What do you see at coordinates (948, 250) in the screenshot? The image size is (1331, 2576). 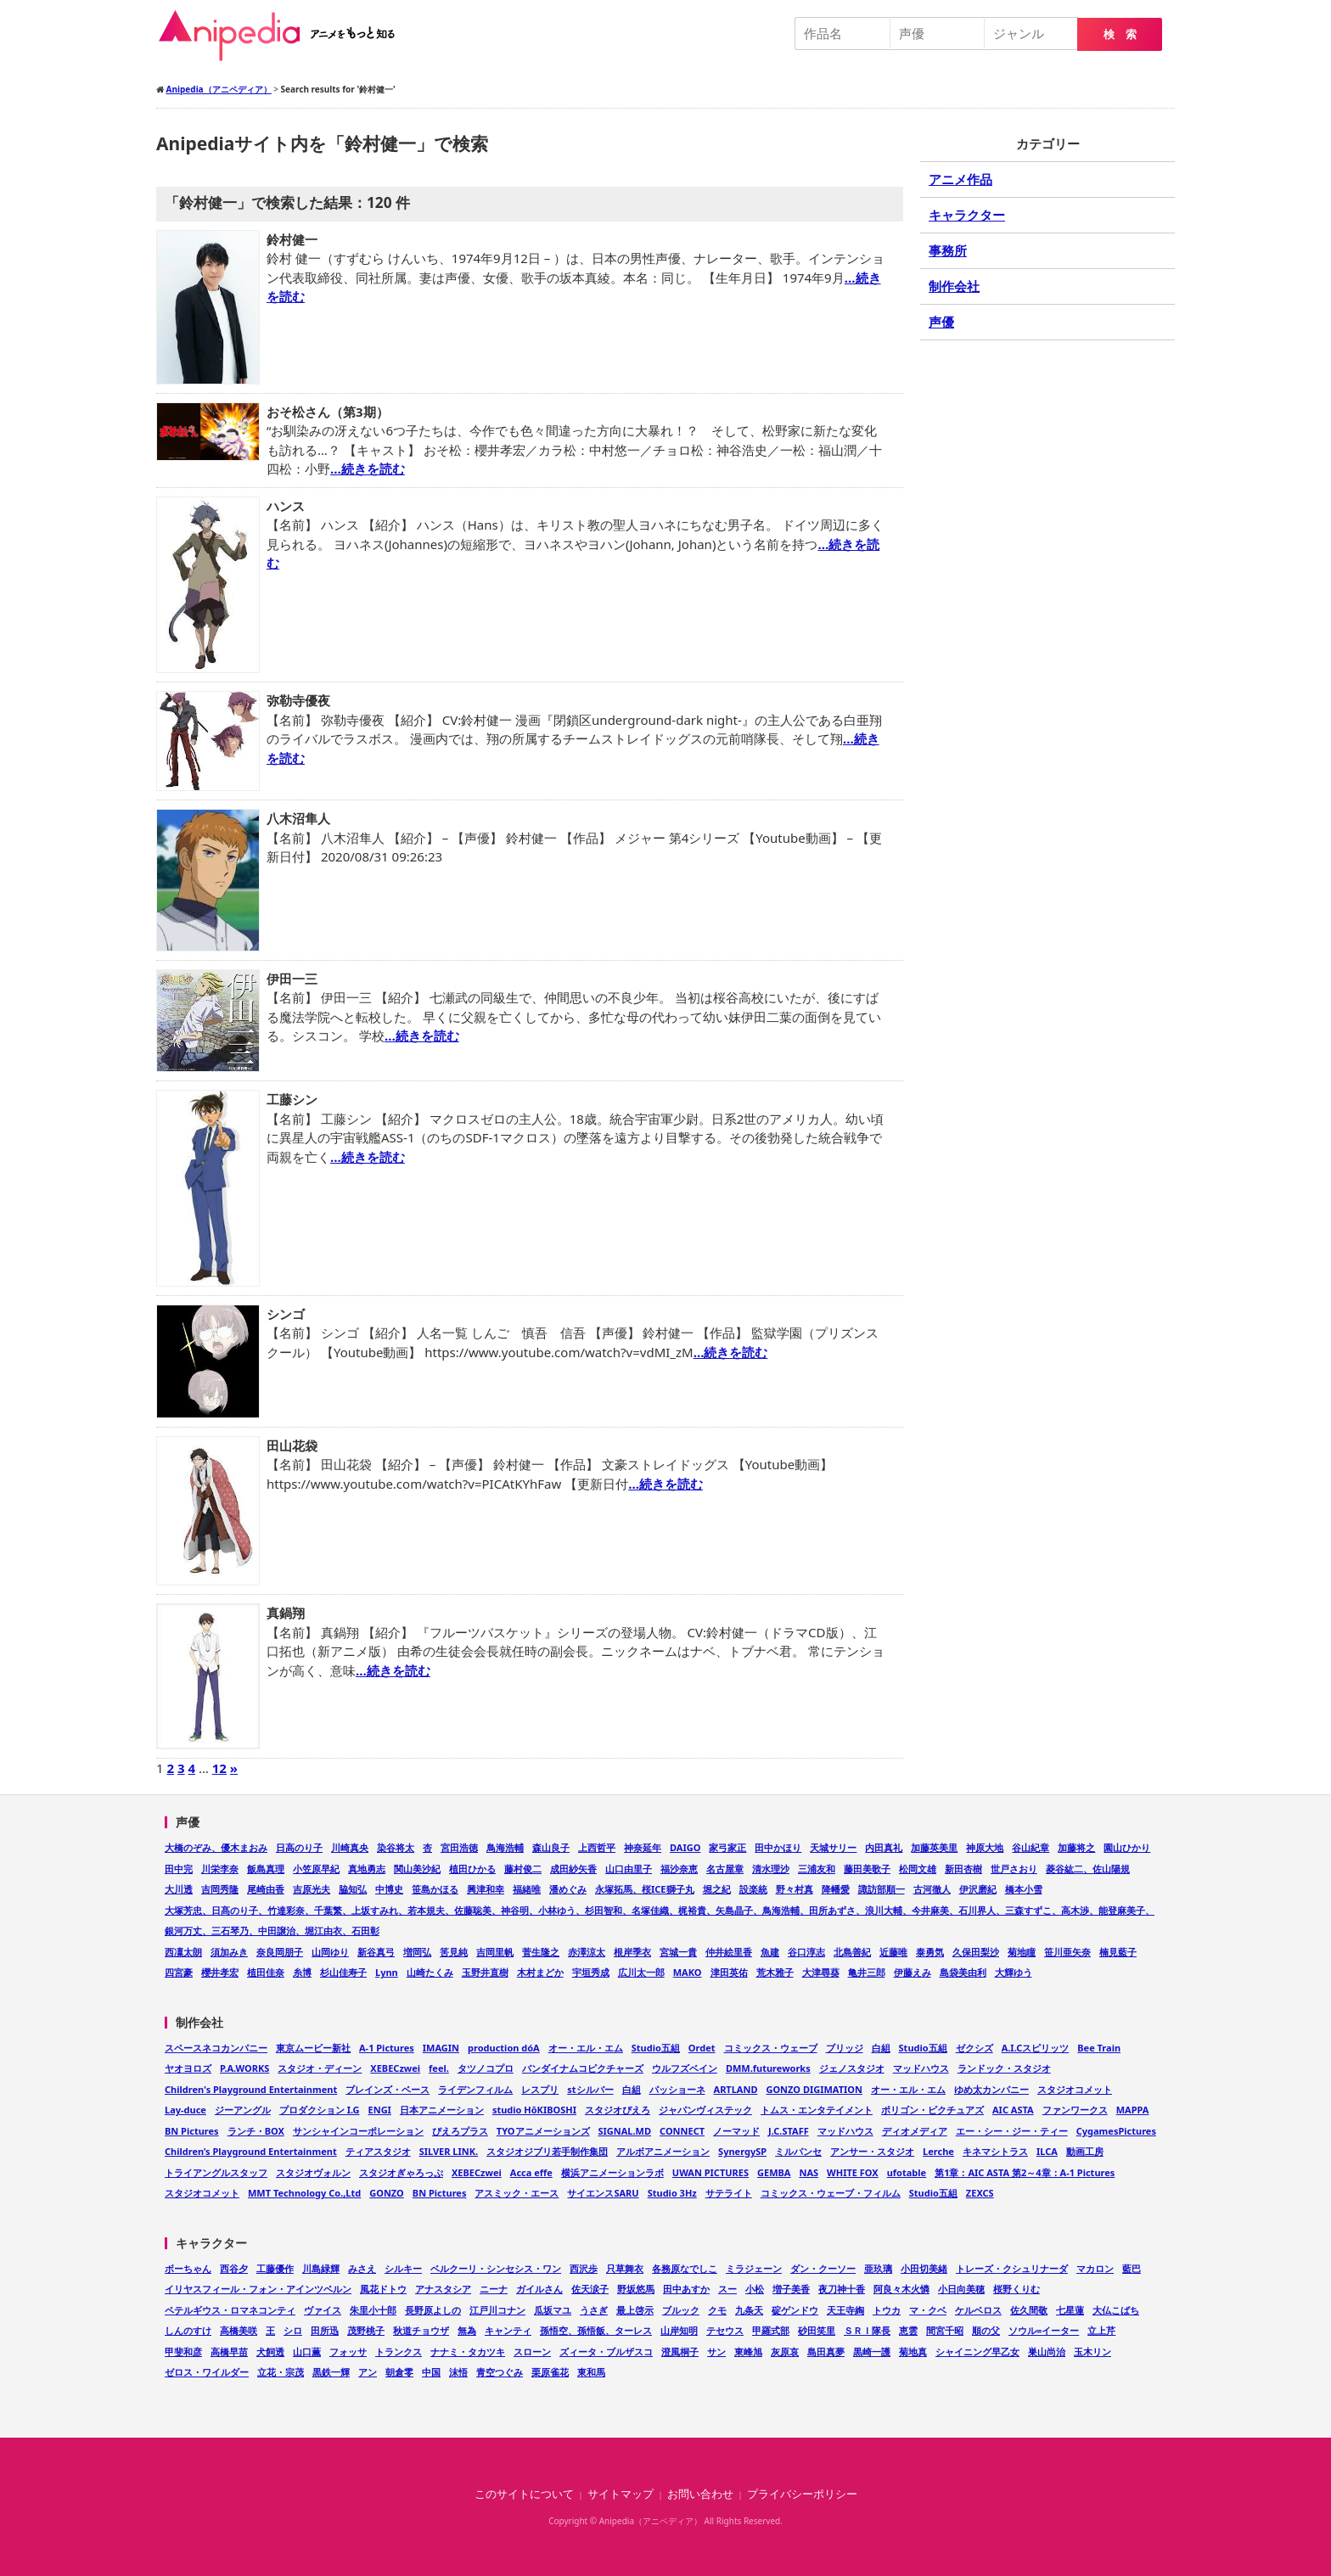 I see `事務所` at bounding box center [948, 250].